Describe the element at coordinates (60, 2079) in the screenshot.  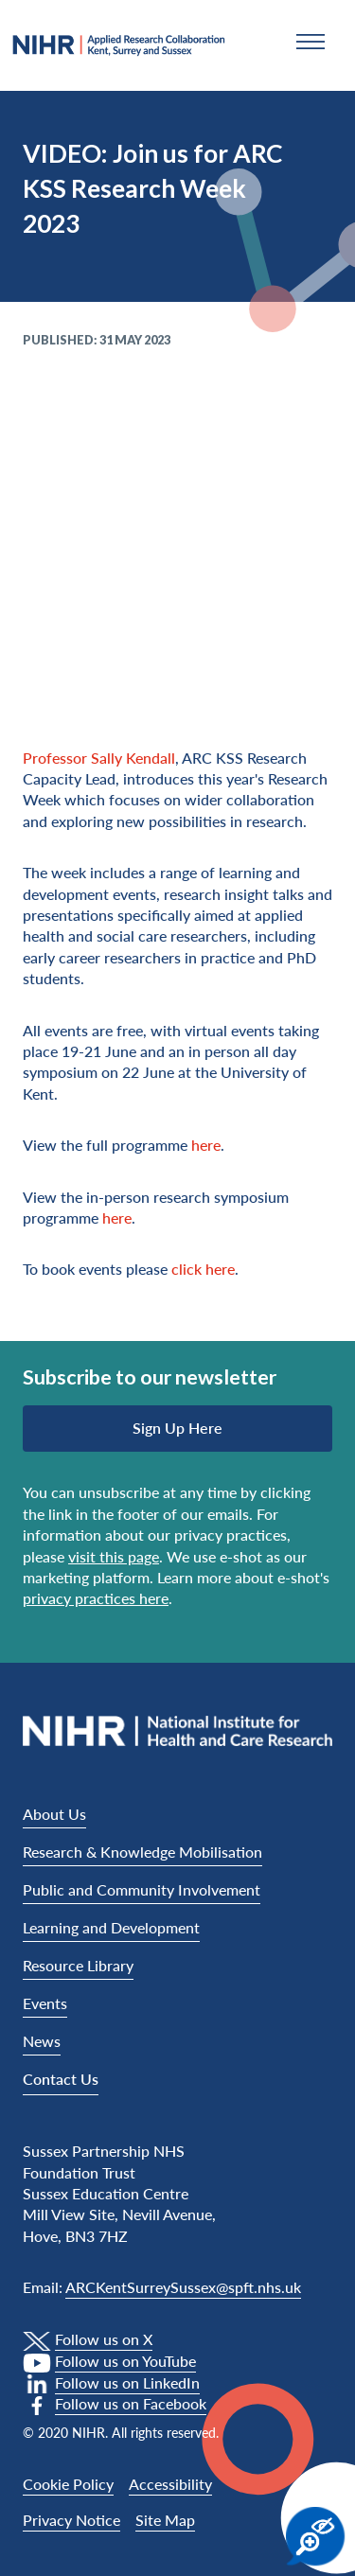
I see `Contact Us` at that location.